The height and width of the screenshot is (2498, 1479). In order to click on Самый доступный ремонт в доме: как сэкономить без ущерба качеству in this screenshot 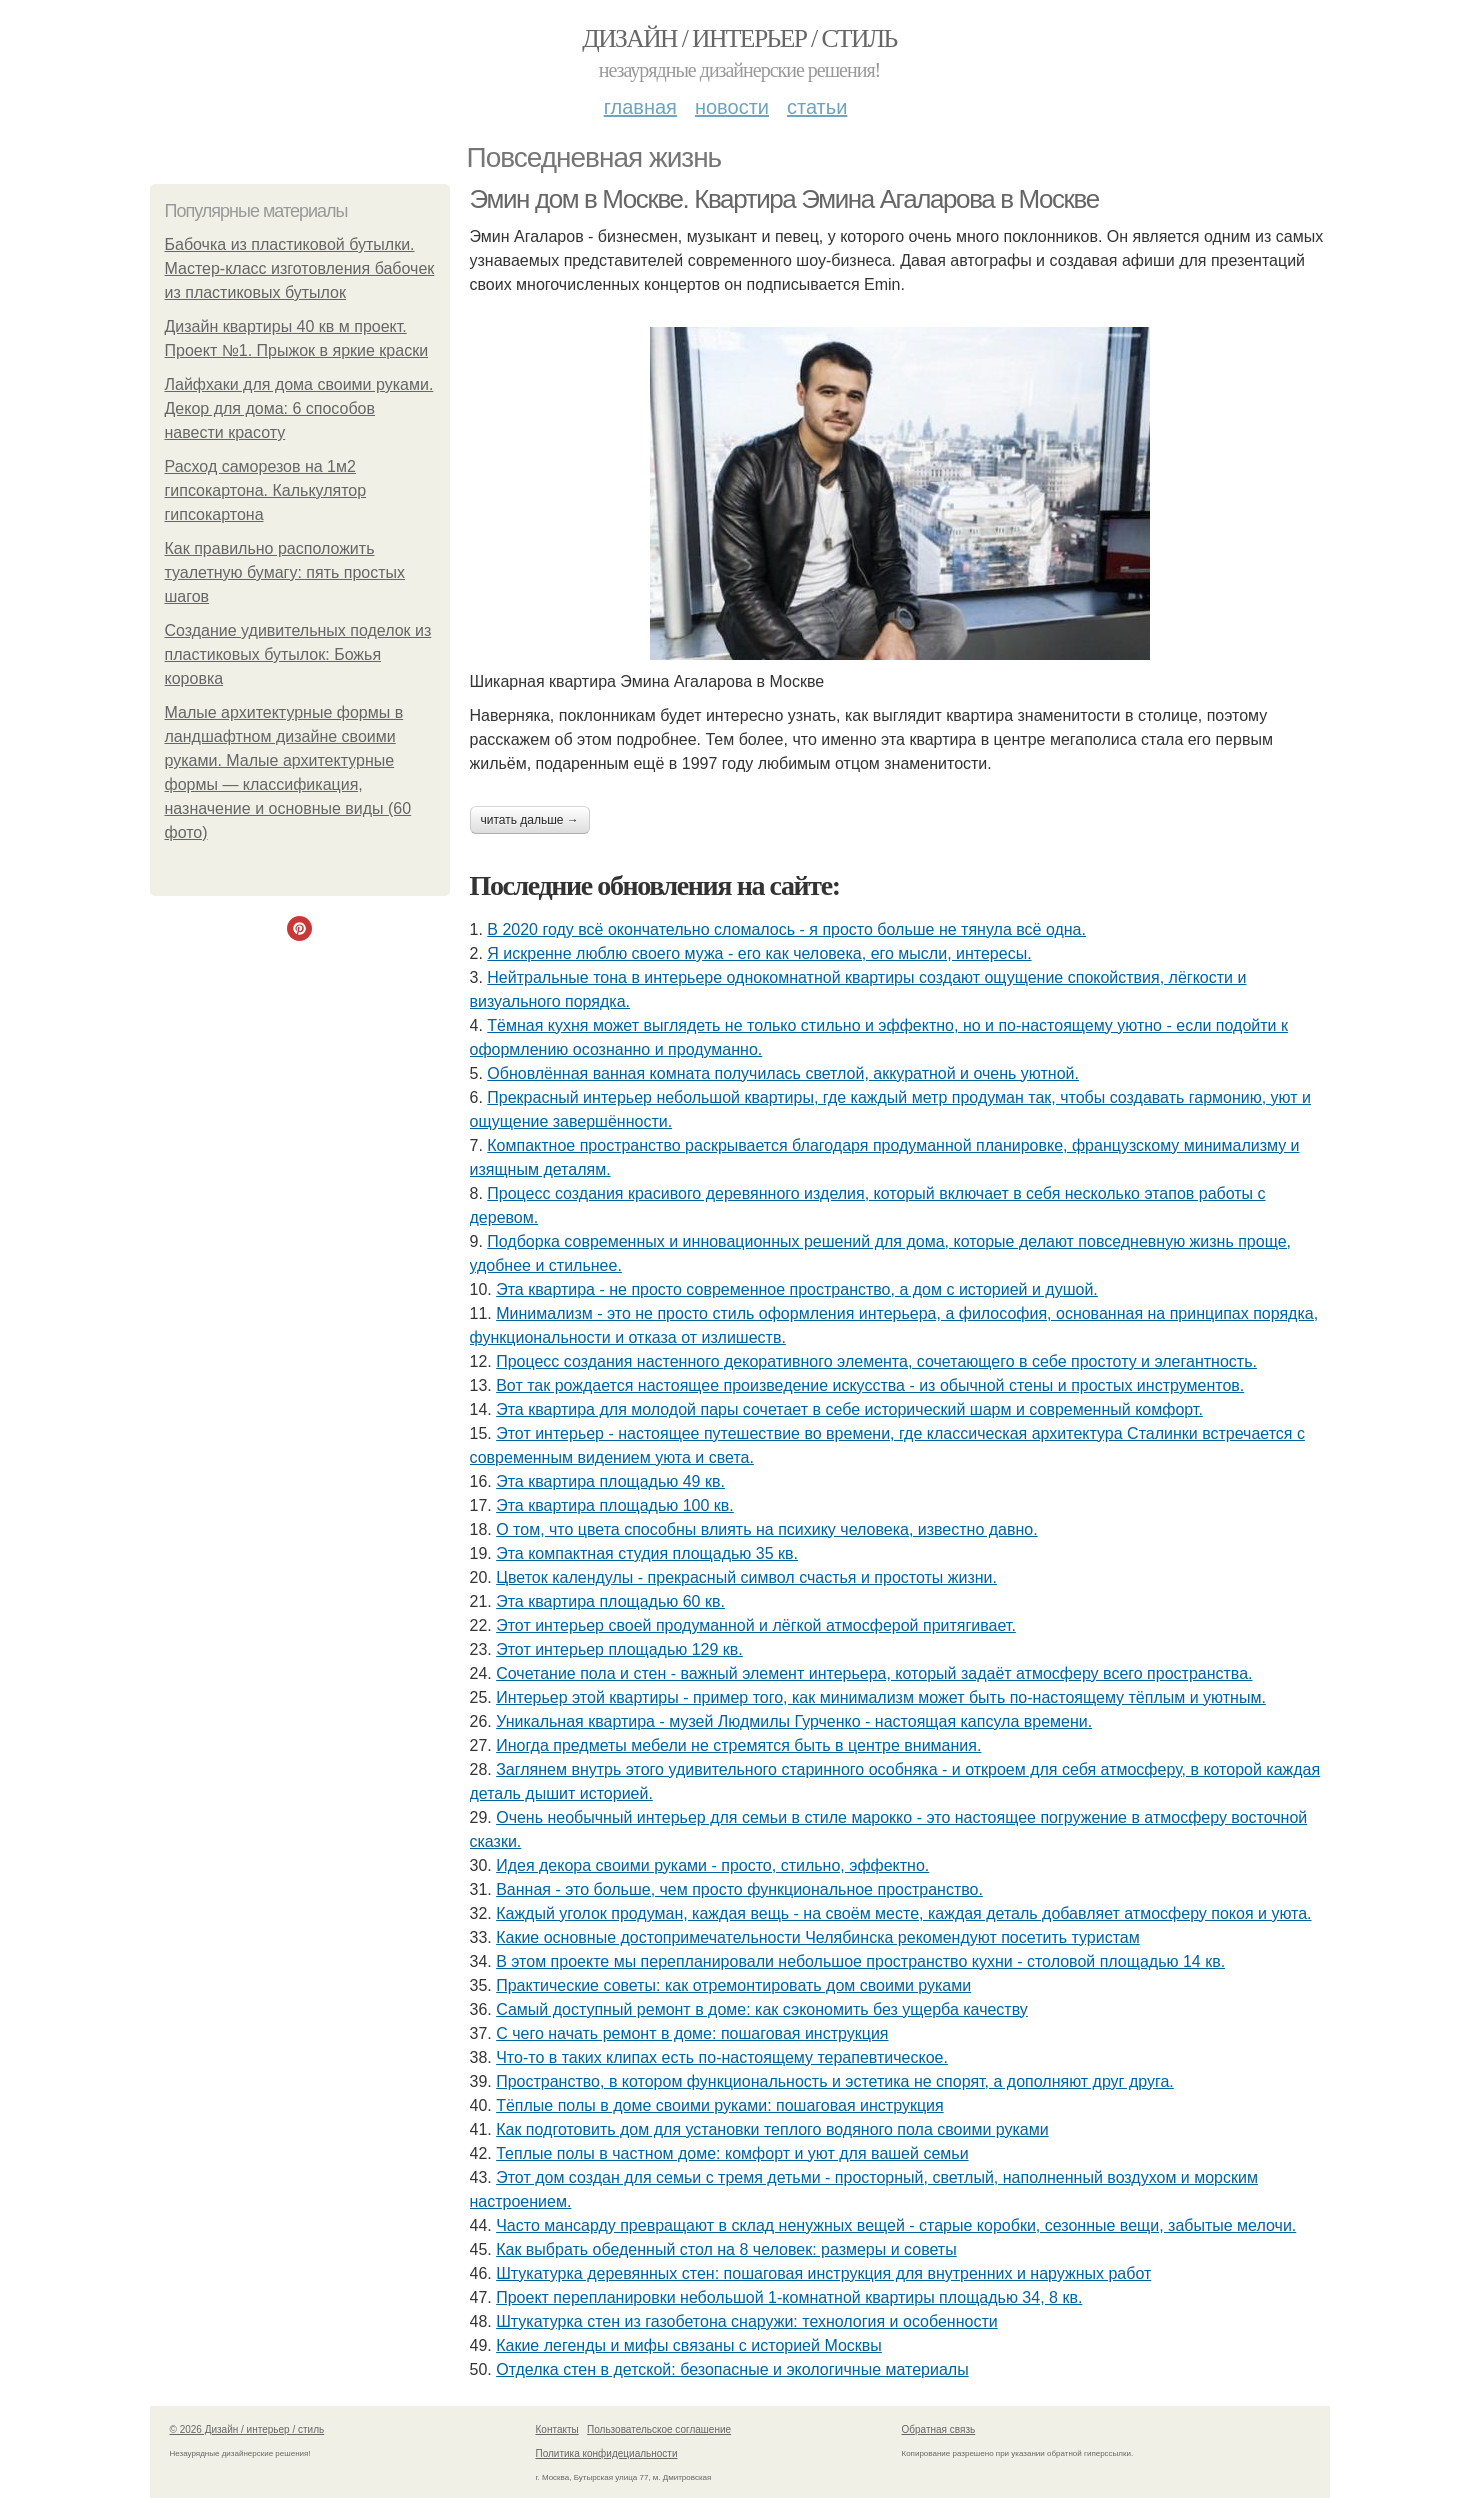, I will do `click(762, 2009)`.